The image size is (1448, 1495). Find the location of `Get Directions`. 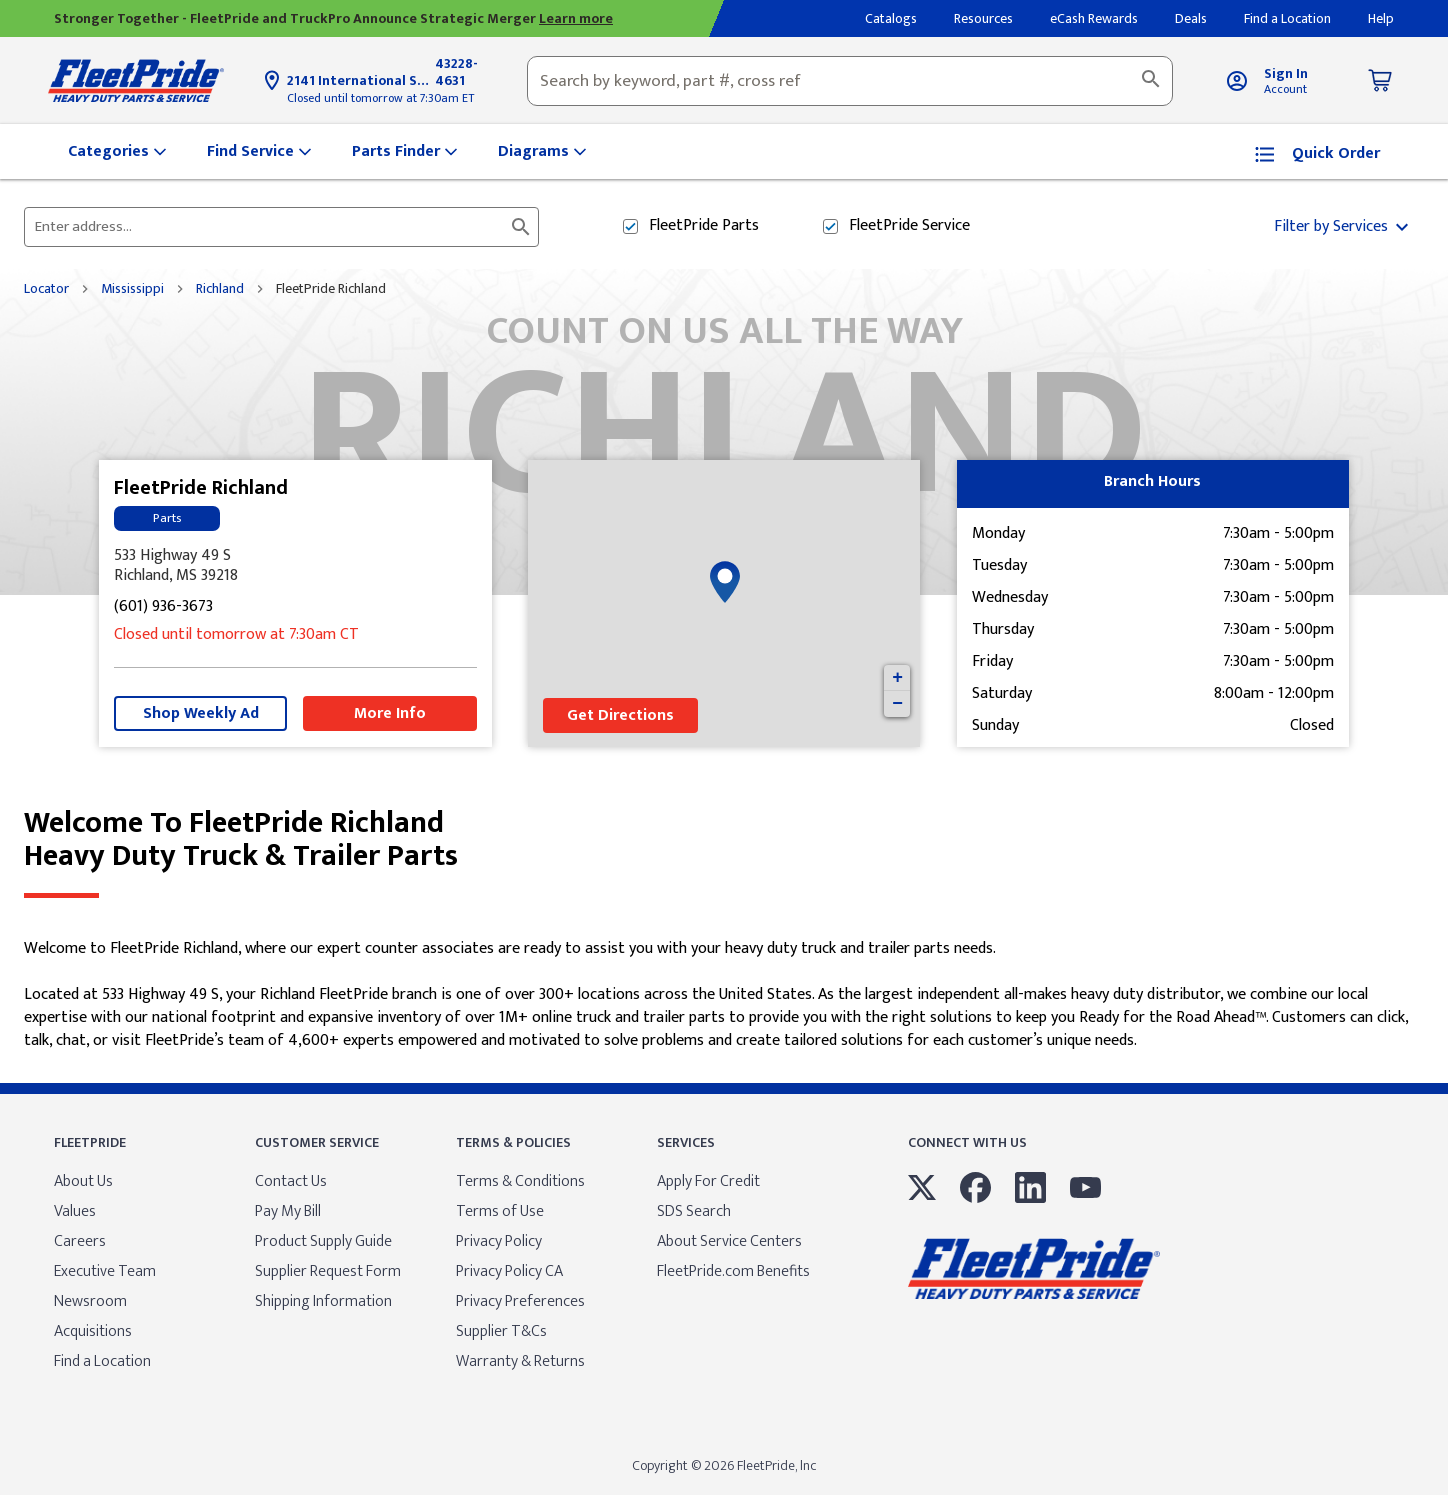

Get Directions is located at coordinates (620, 715).